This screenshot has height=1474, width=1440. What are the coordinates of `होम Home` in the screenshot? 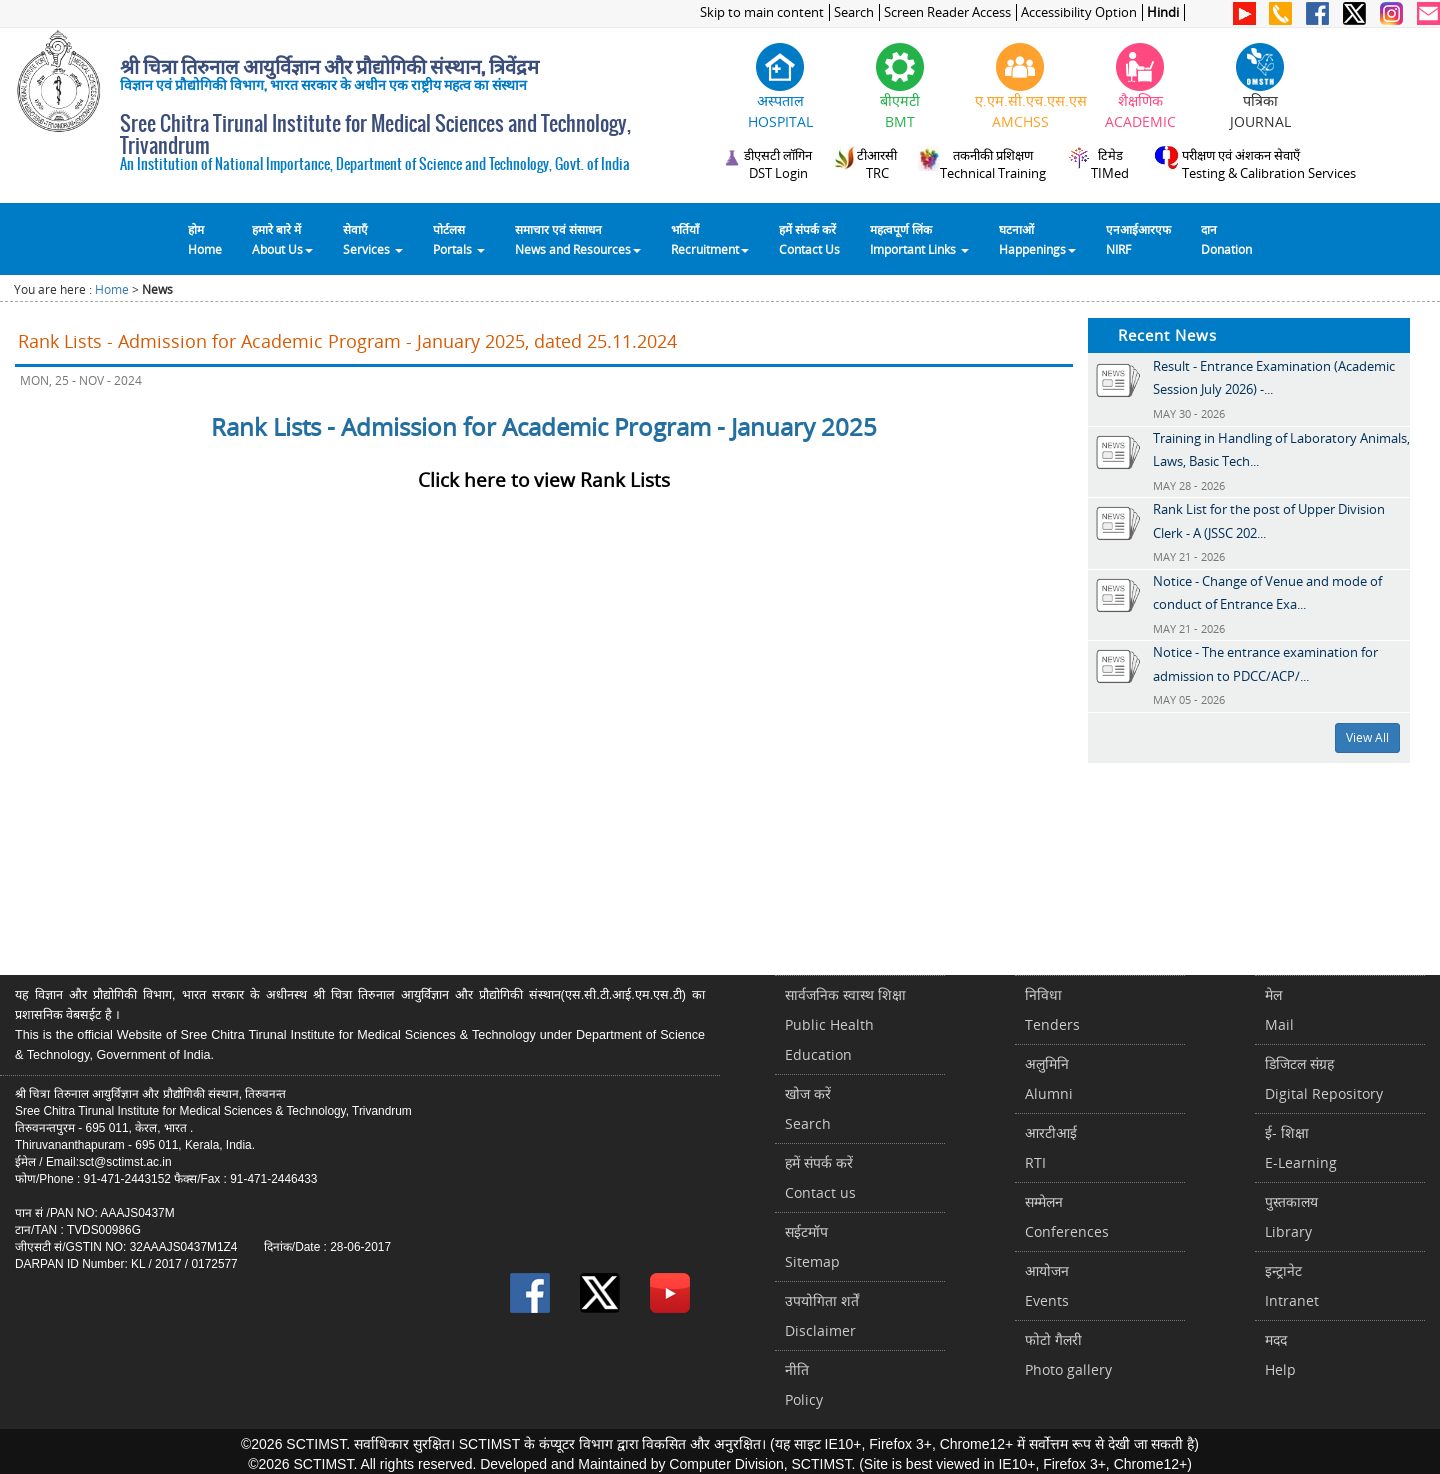 It's located at (205, 239).